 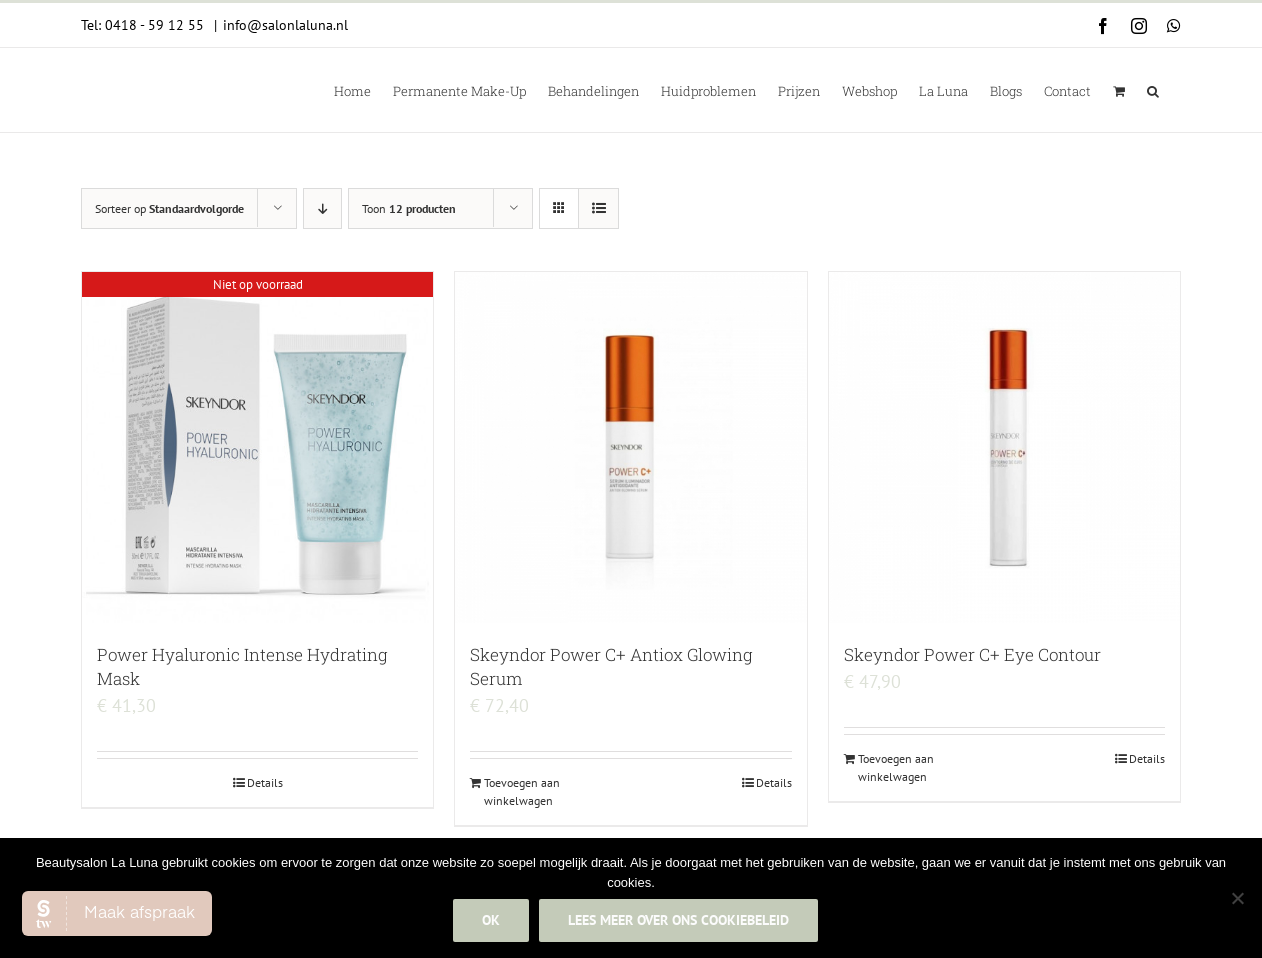 I want to click on [button], so click(x=1153, y=90).